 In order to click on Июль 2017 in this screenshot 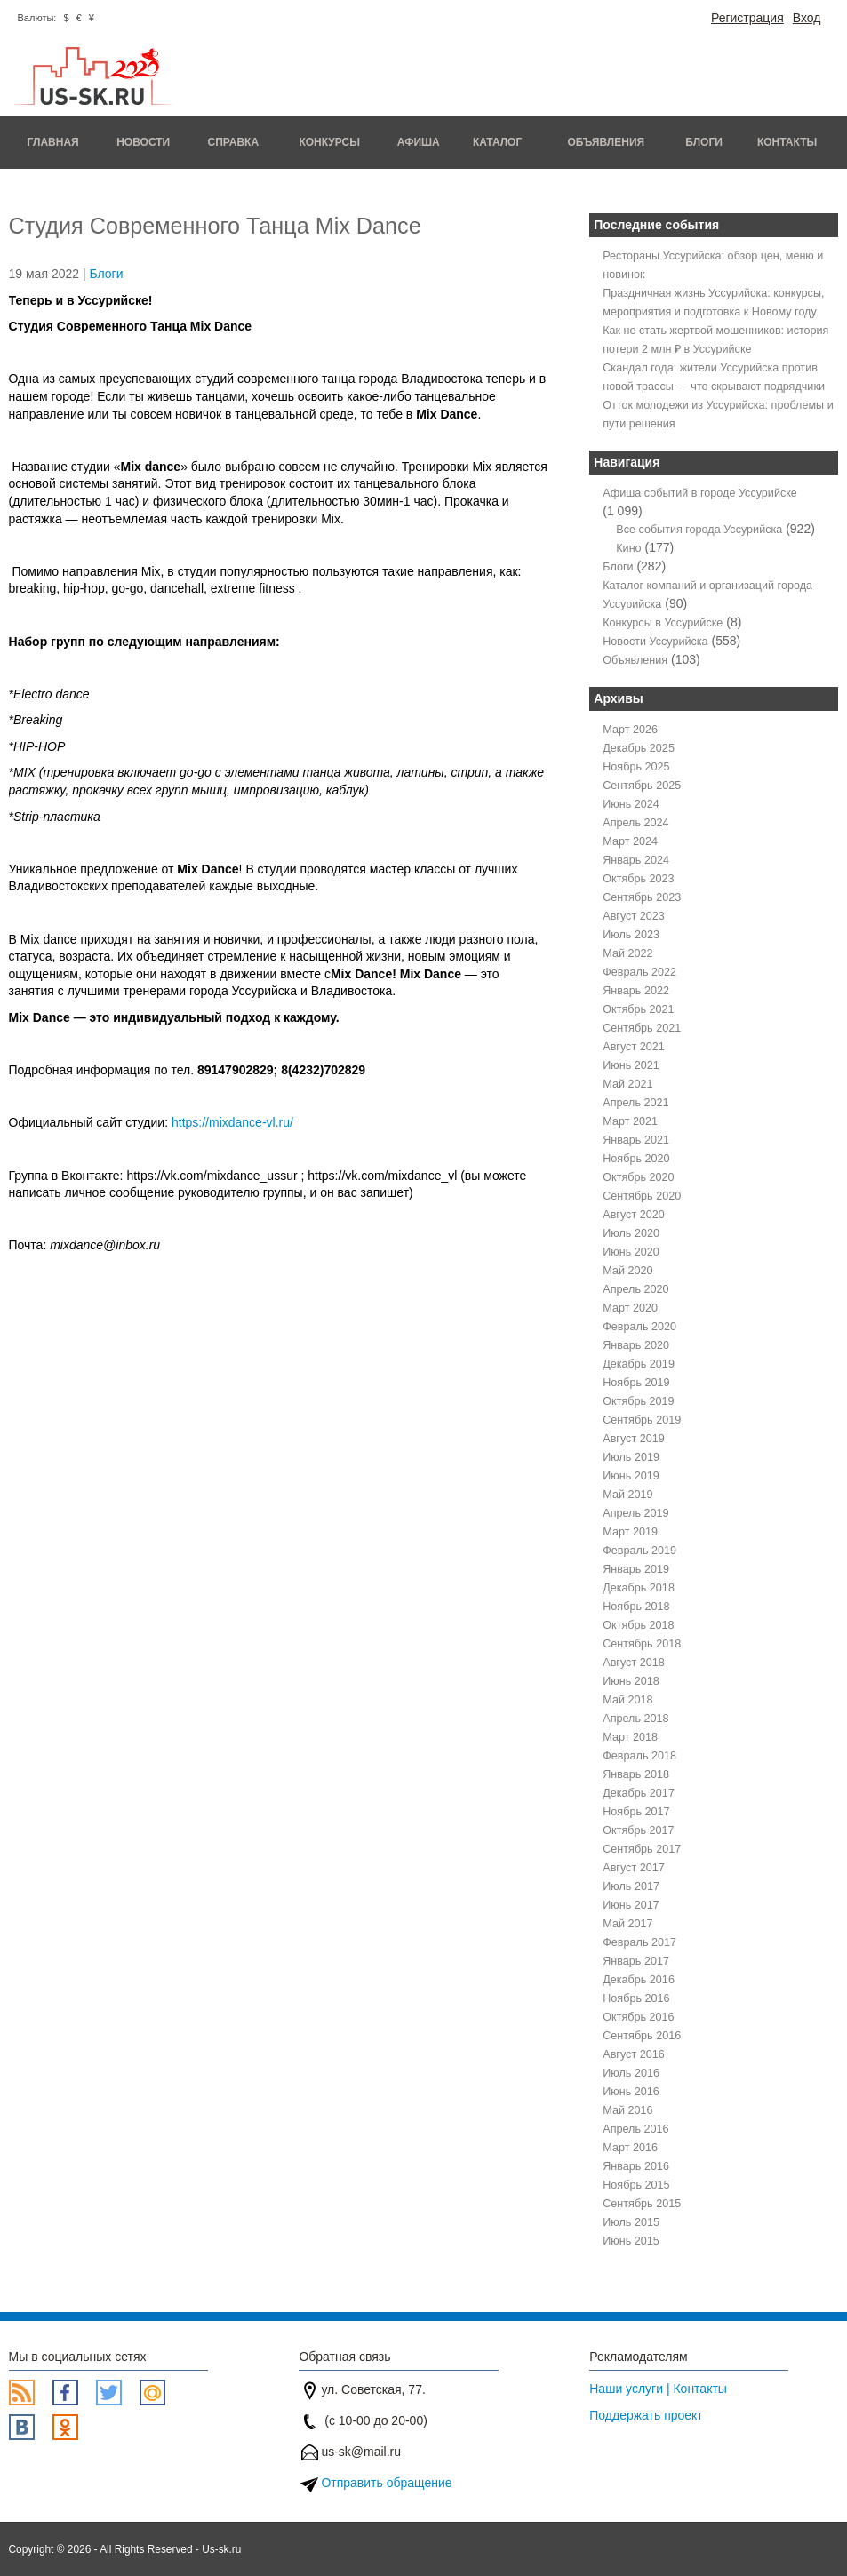, I will do `click(631, 1886)`.